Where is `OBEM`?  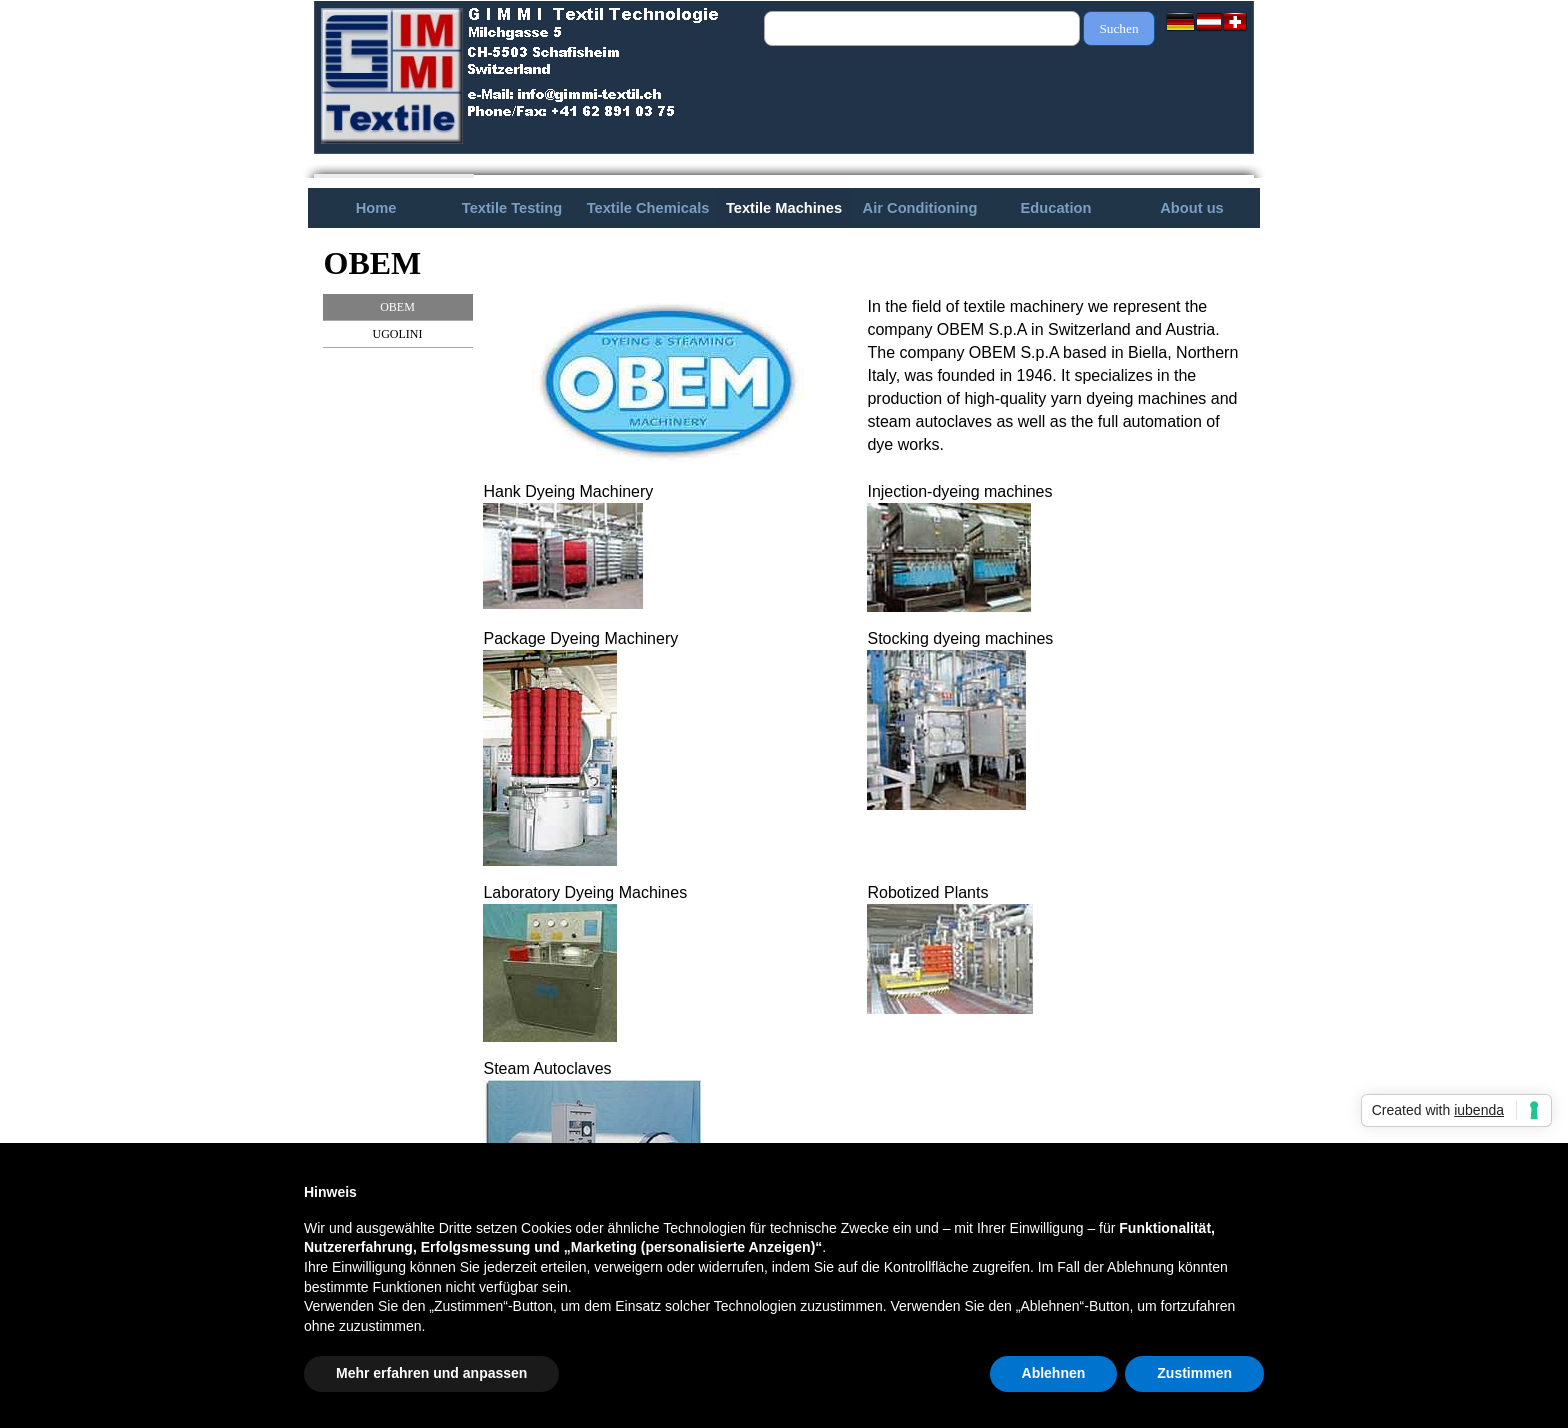
OBEM is located at coordinates (397, 307).